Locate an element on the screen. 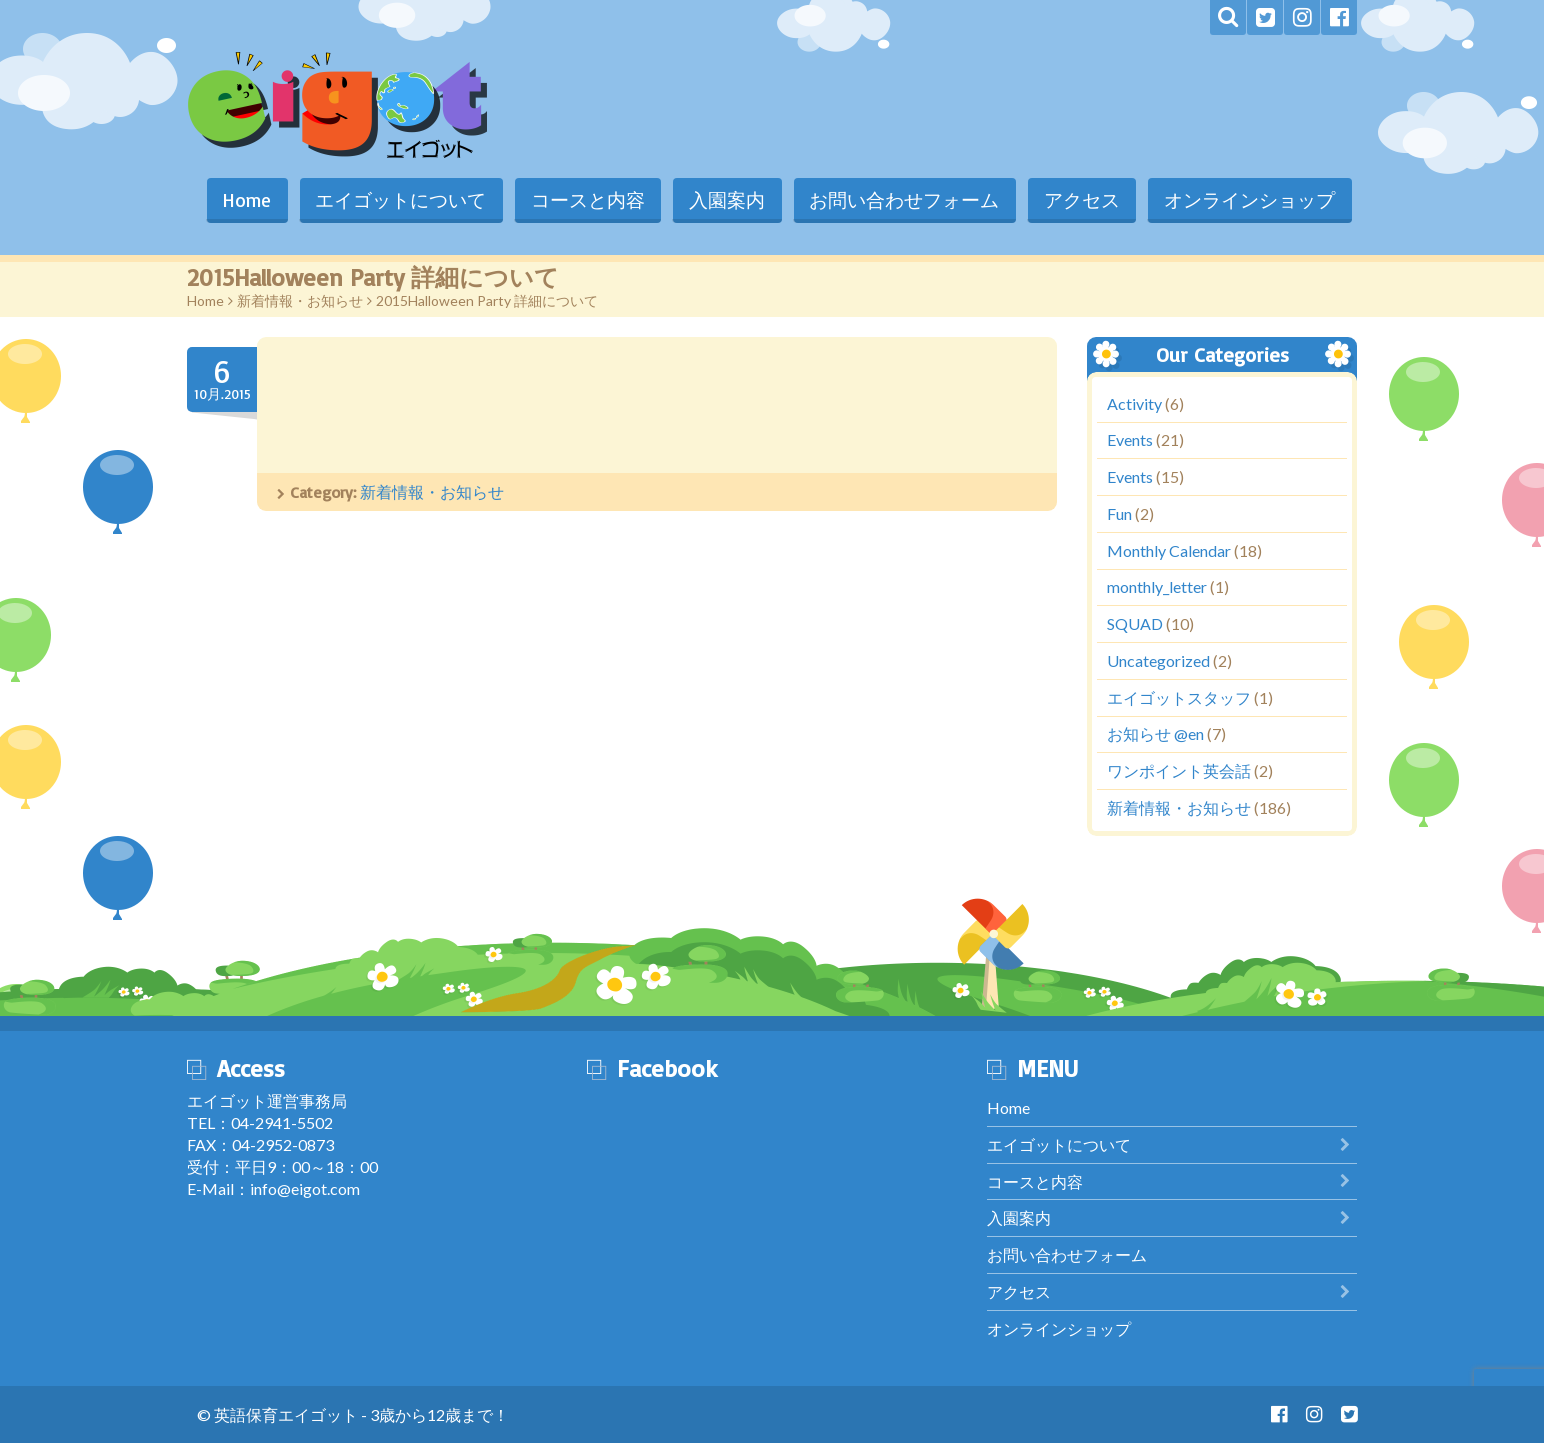 The width and height of the screenshot is (1544, 1443). オンラインショップ is located at coordinates (1248, 200).